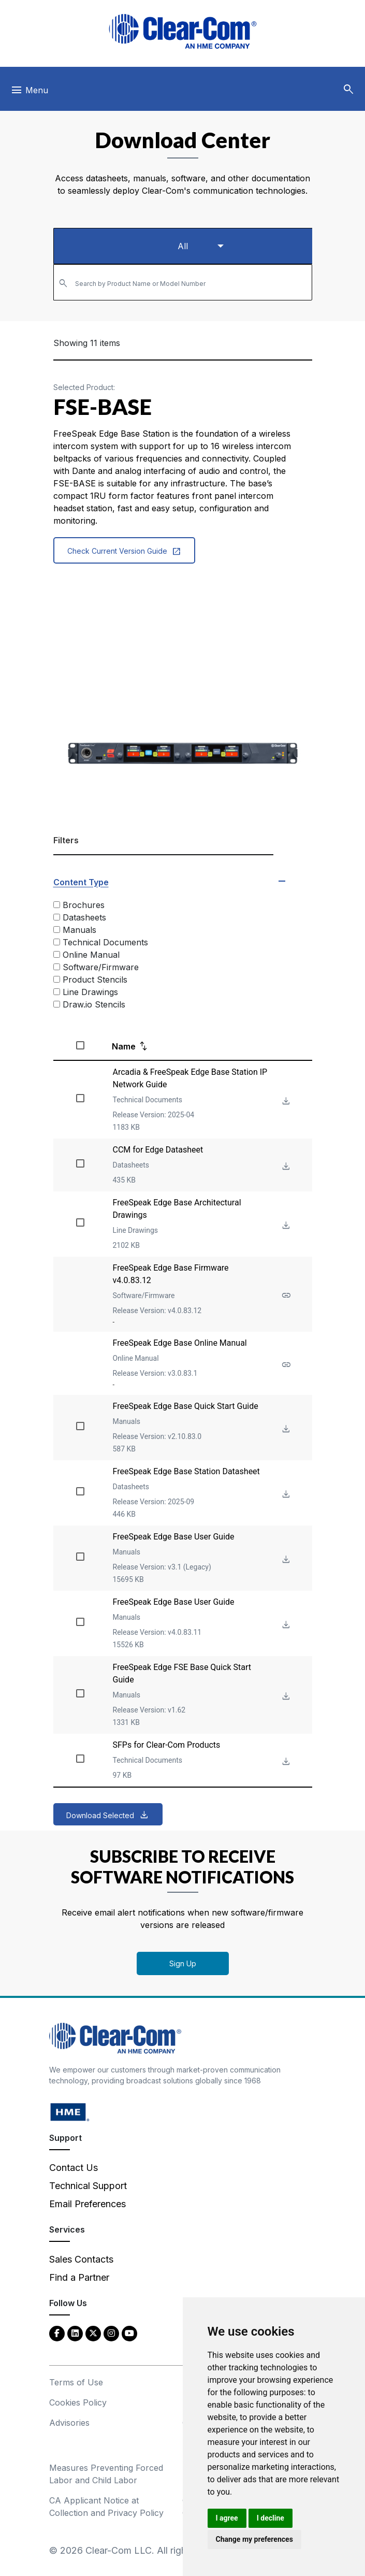 Image resolution: width=365 pixels, height=2576 pixels. Describe the element at coordinates (124, 551) in the screenshot. I see `Check Current Version Guide` at that location.